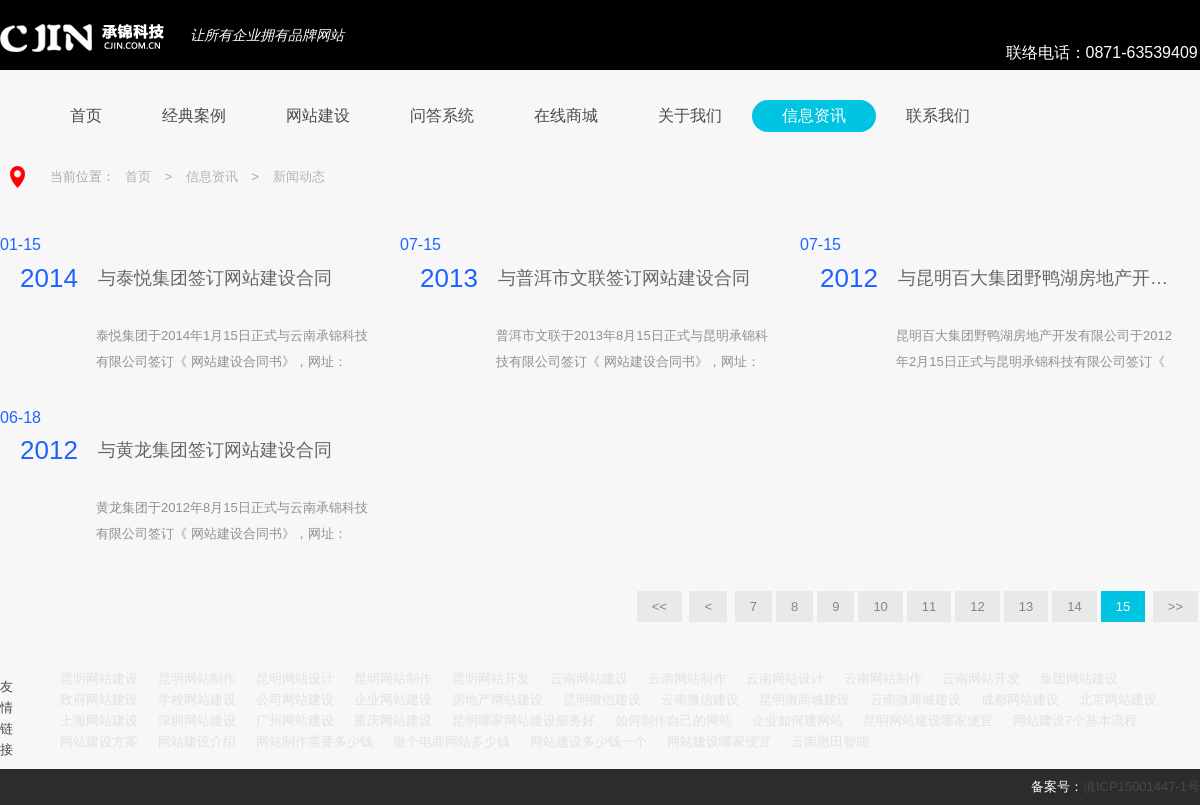  What do you see at coordinates (99, 678) in the screenshot?
I see `昆明网站建设` at bounding box center [99, 678].